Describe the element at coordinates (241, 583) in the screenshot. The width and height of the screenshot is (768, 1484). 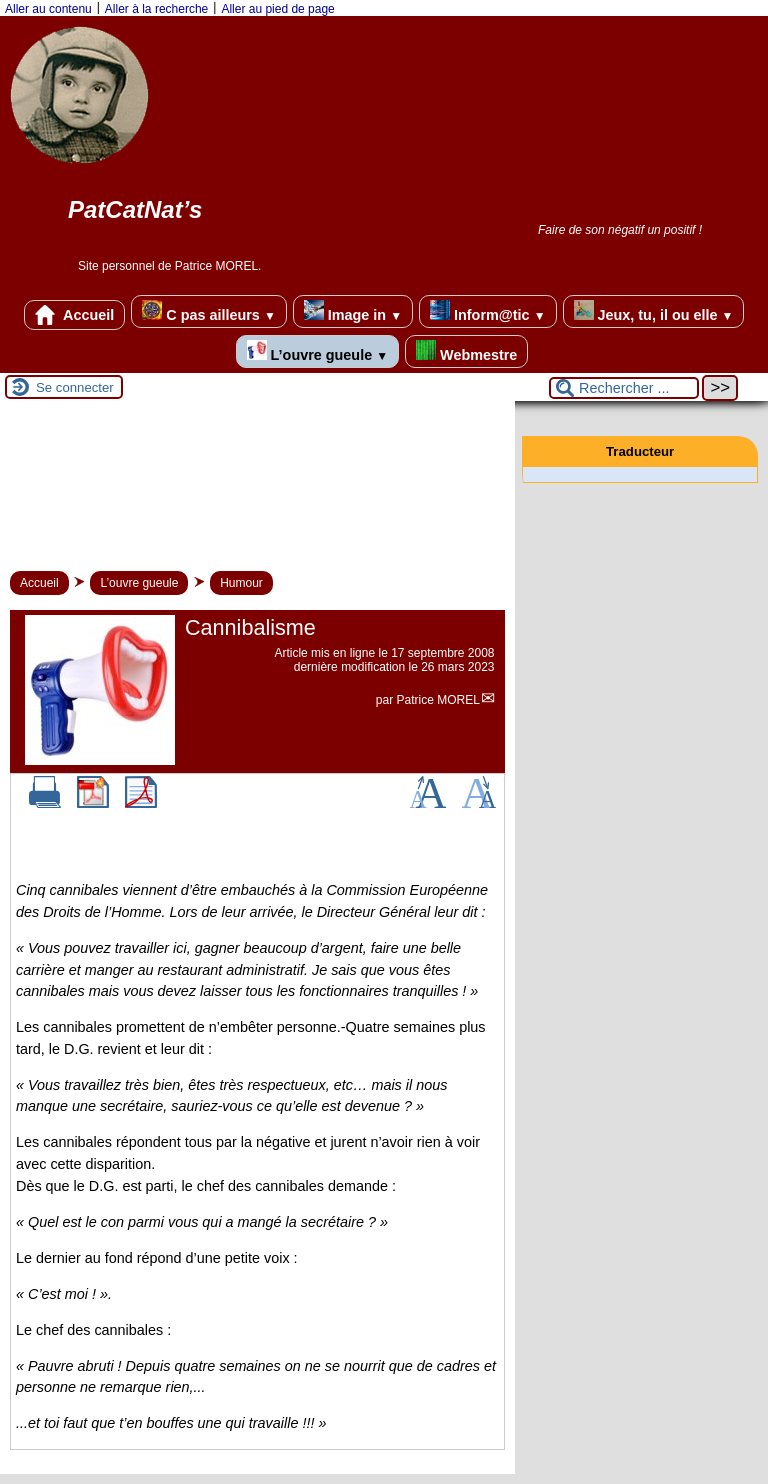
I see `Humour` at that location.